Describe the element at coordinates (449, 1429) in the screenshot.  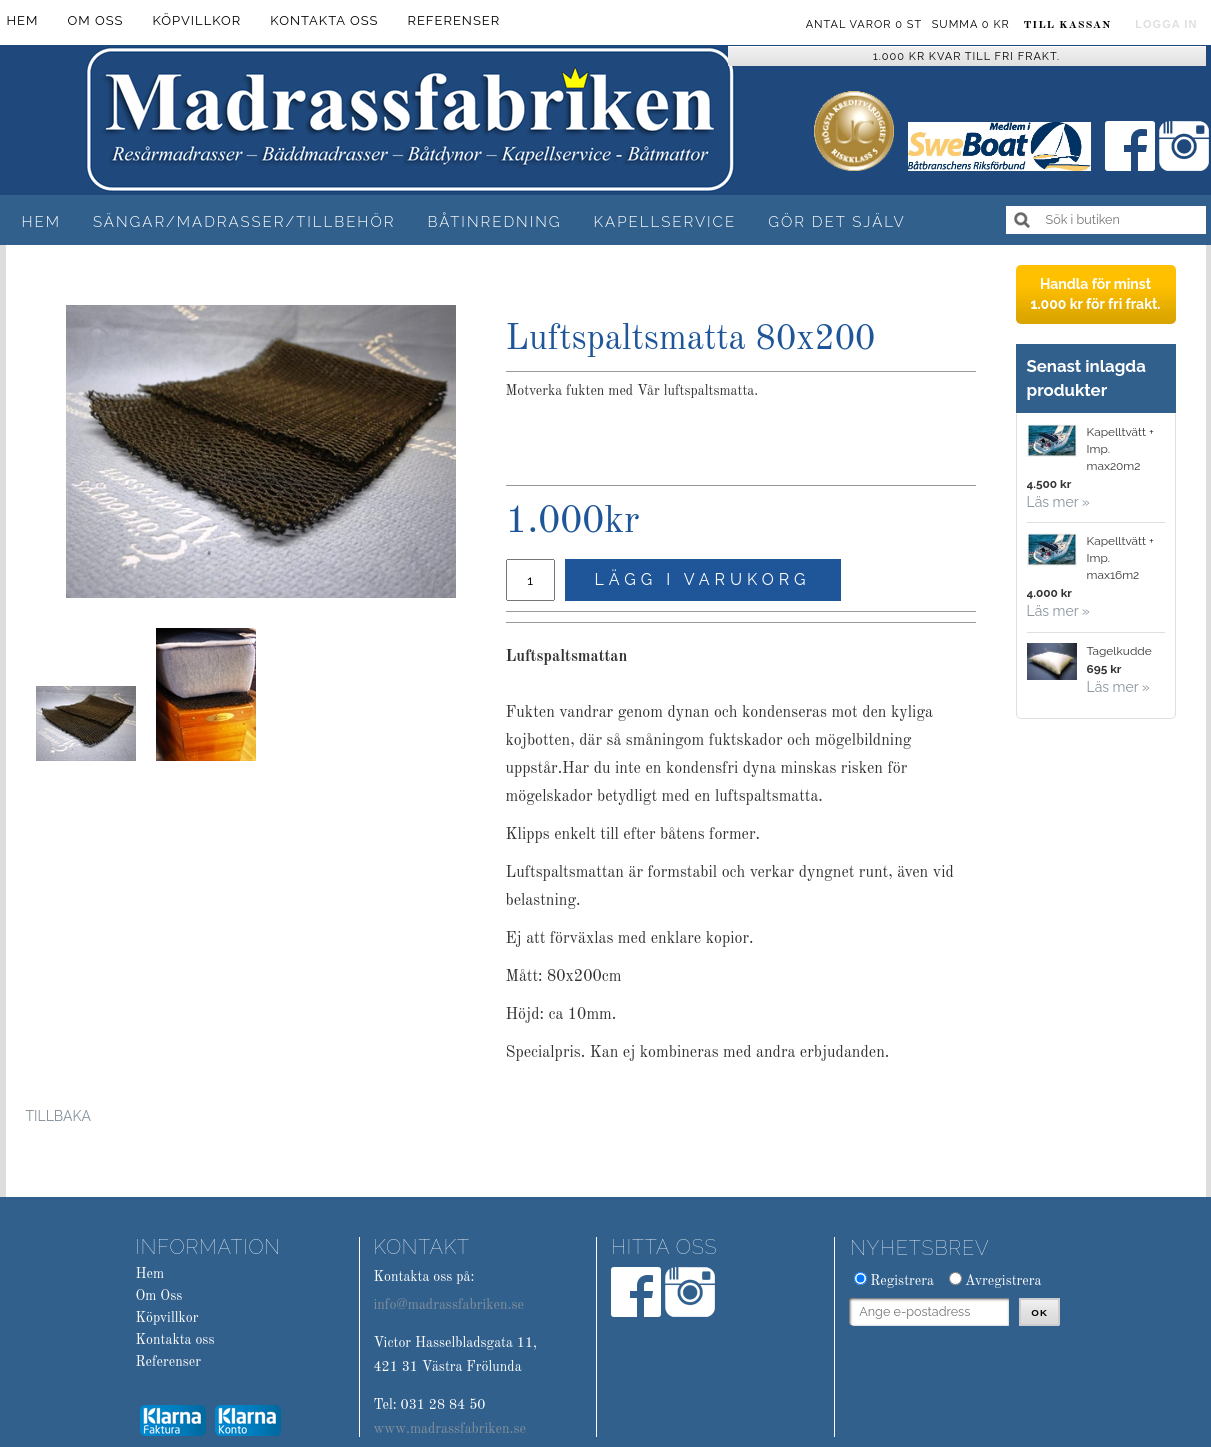
I see `www.madrassfabriken.se` at that location.